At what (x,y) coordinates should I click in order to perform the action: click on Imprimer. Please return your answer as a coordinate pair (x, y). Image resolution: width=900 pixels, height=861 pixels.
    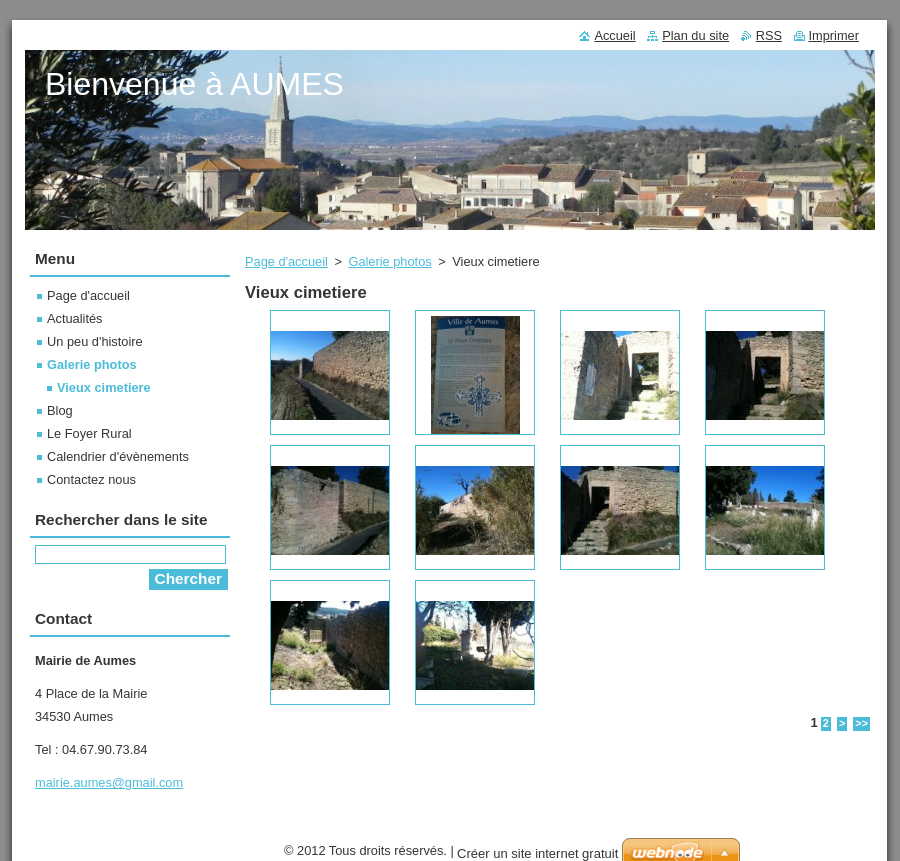
    Looking at the image, I should click on (834, 35).